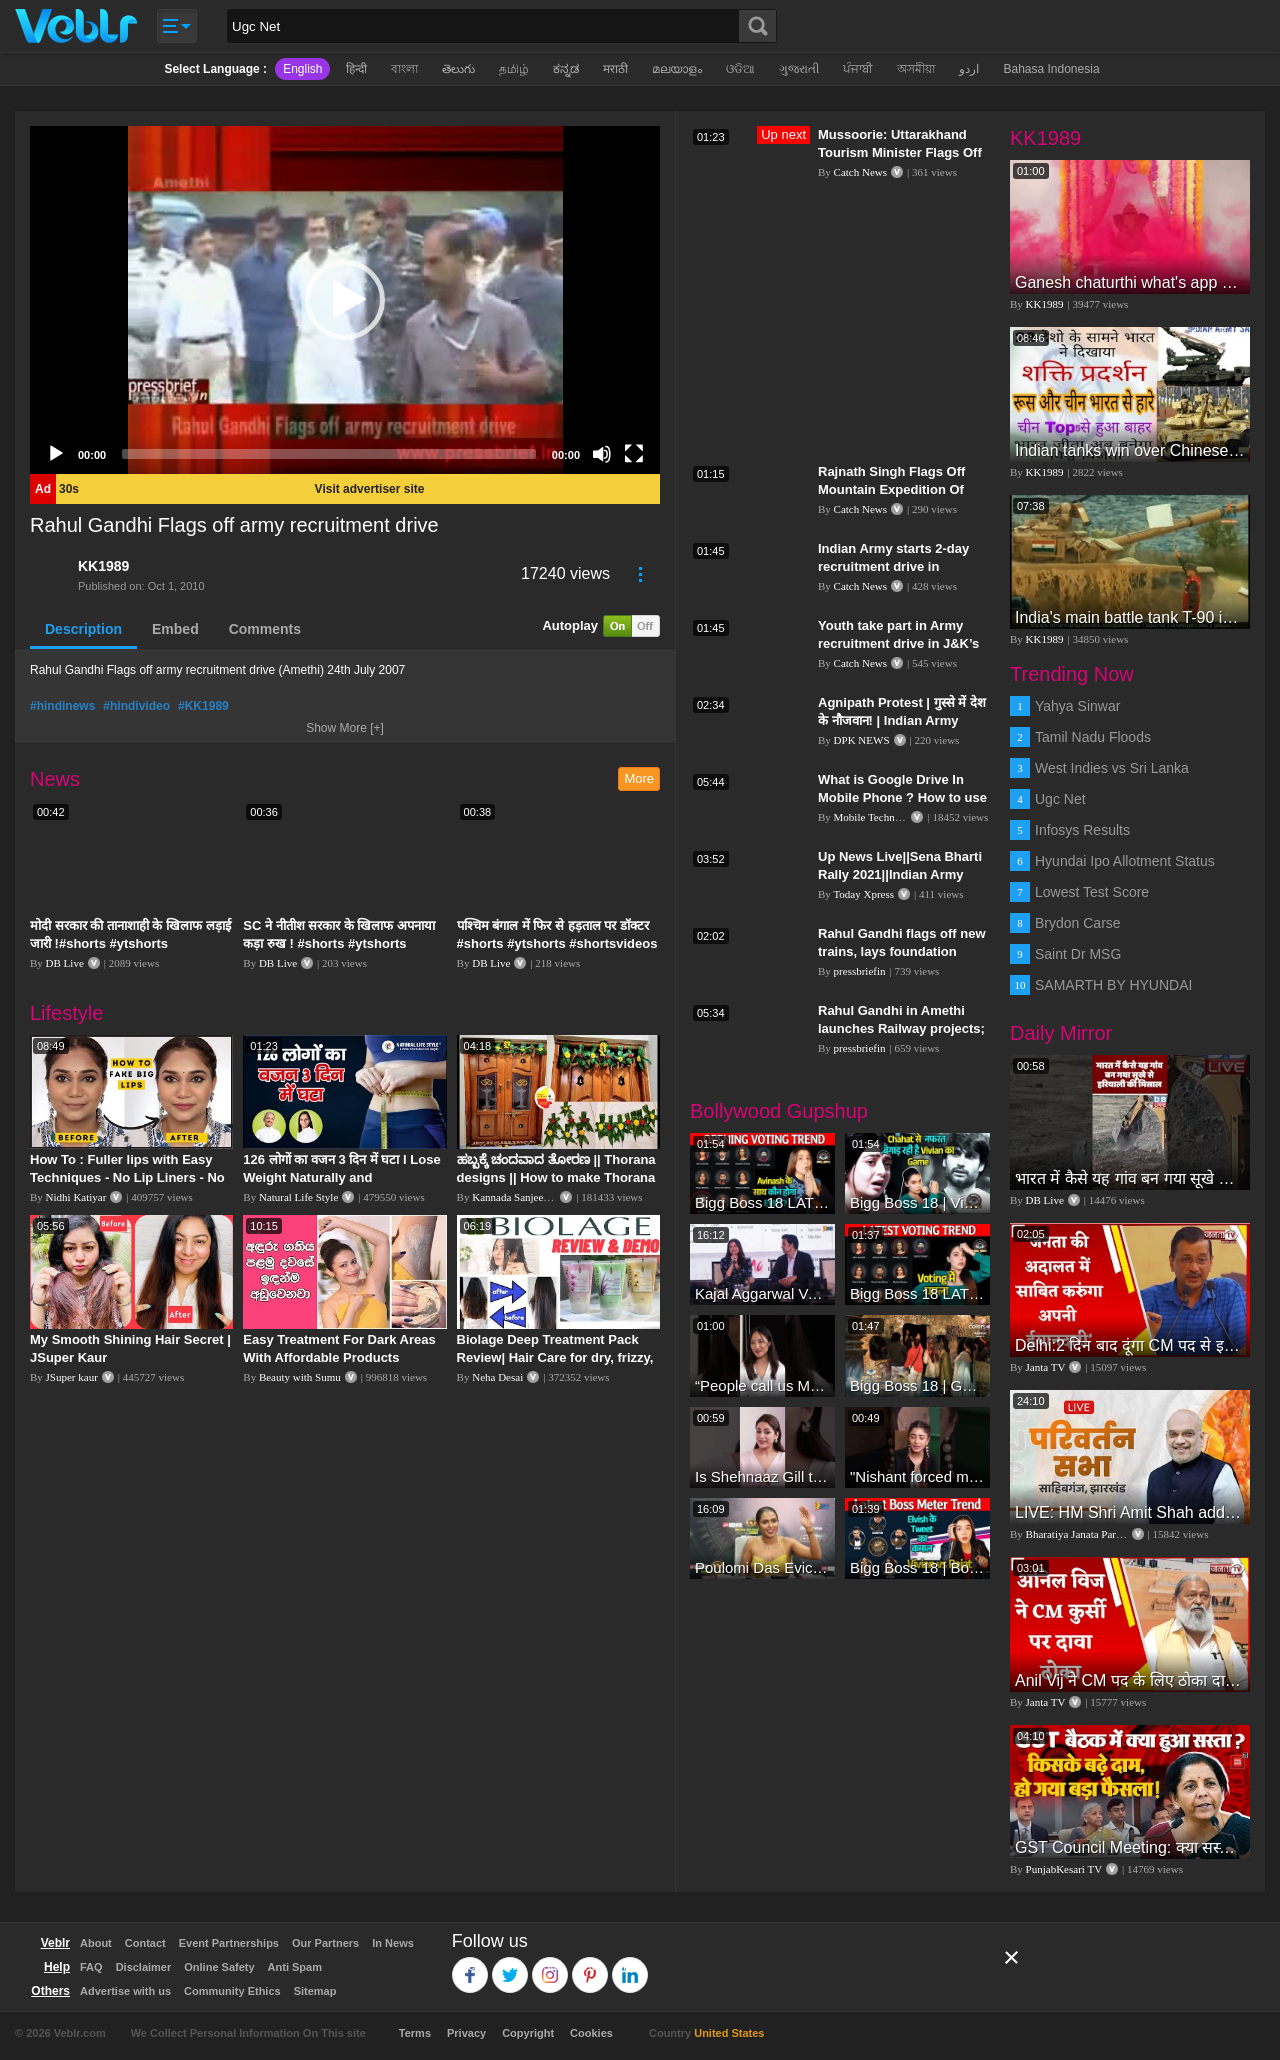  What do you see at coordinates (1130, 1345) in the screenshot?
I see `Delhi:2 दिन बाद दूंगा CM पद से इस्तीफा,जनता की अदालत में साबित करुंगा अपनी ईमानदारी-Arvind Kejriwal` at bounding box center [1130, 1345].